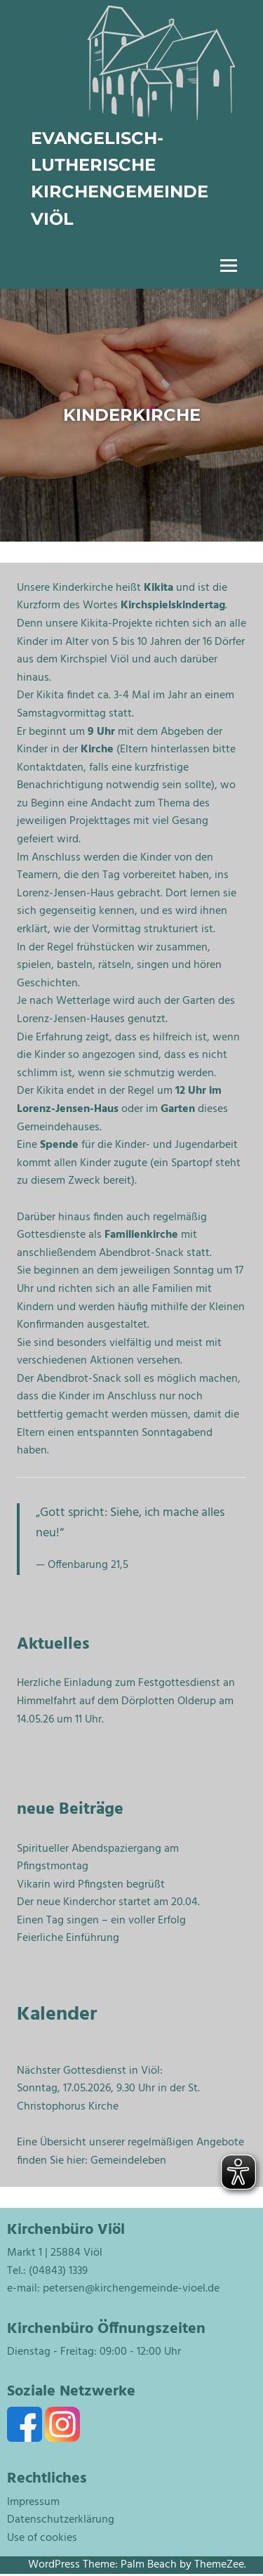 Image resolution: width=263 pixels, height=2576 pixels. What do you see at coordinates (128, 2161) in the screenshot?
I see `Gemeindeleben` at bounding box center [128, 2161].